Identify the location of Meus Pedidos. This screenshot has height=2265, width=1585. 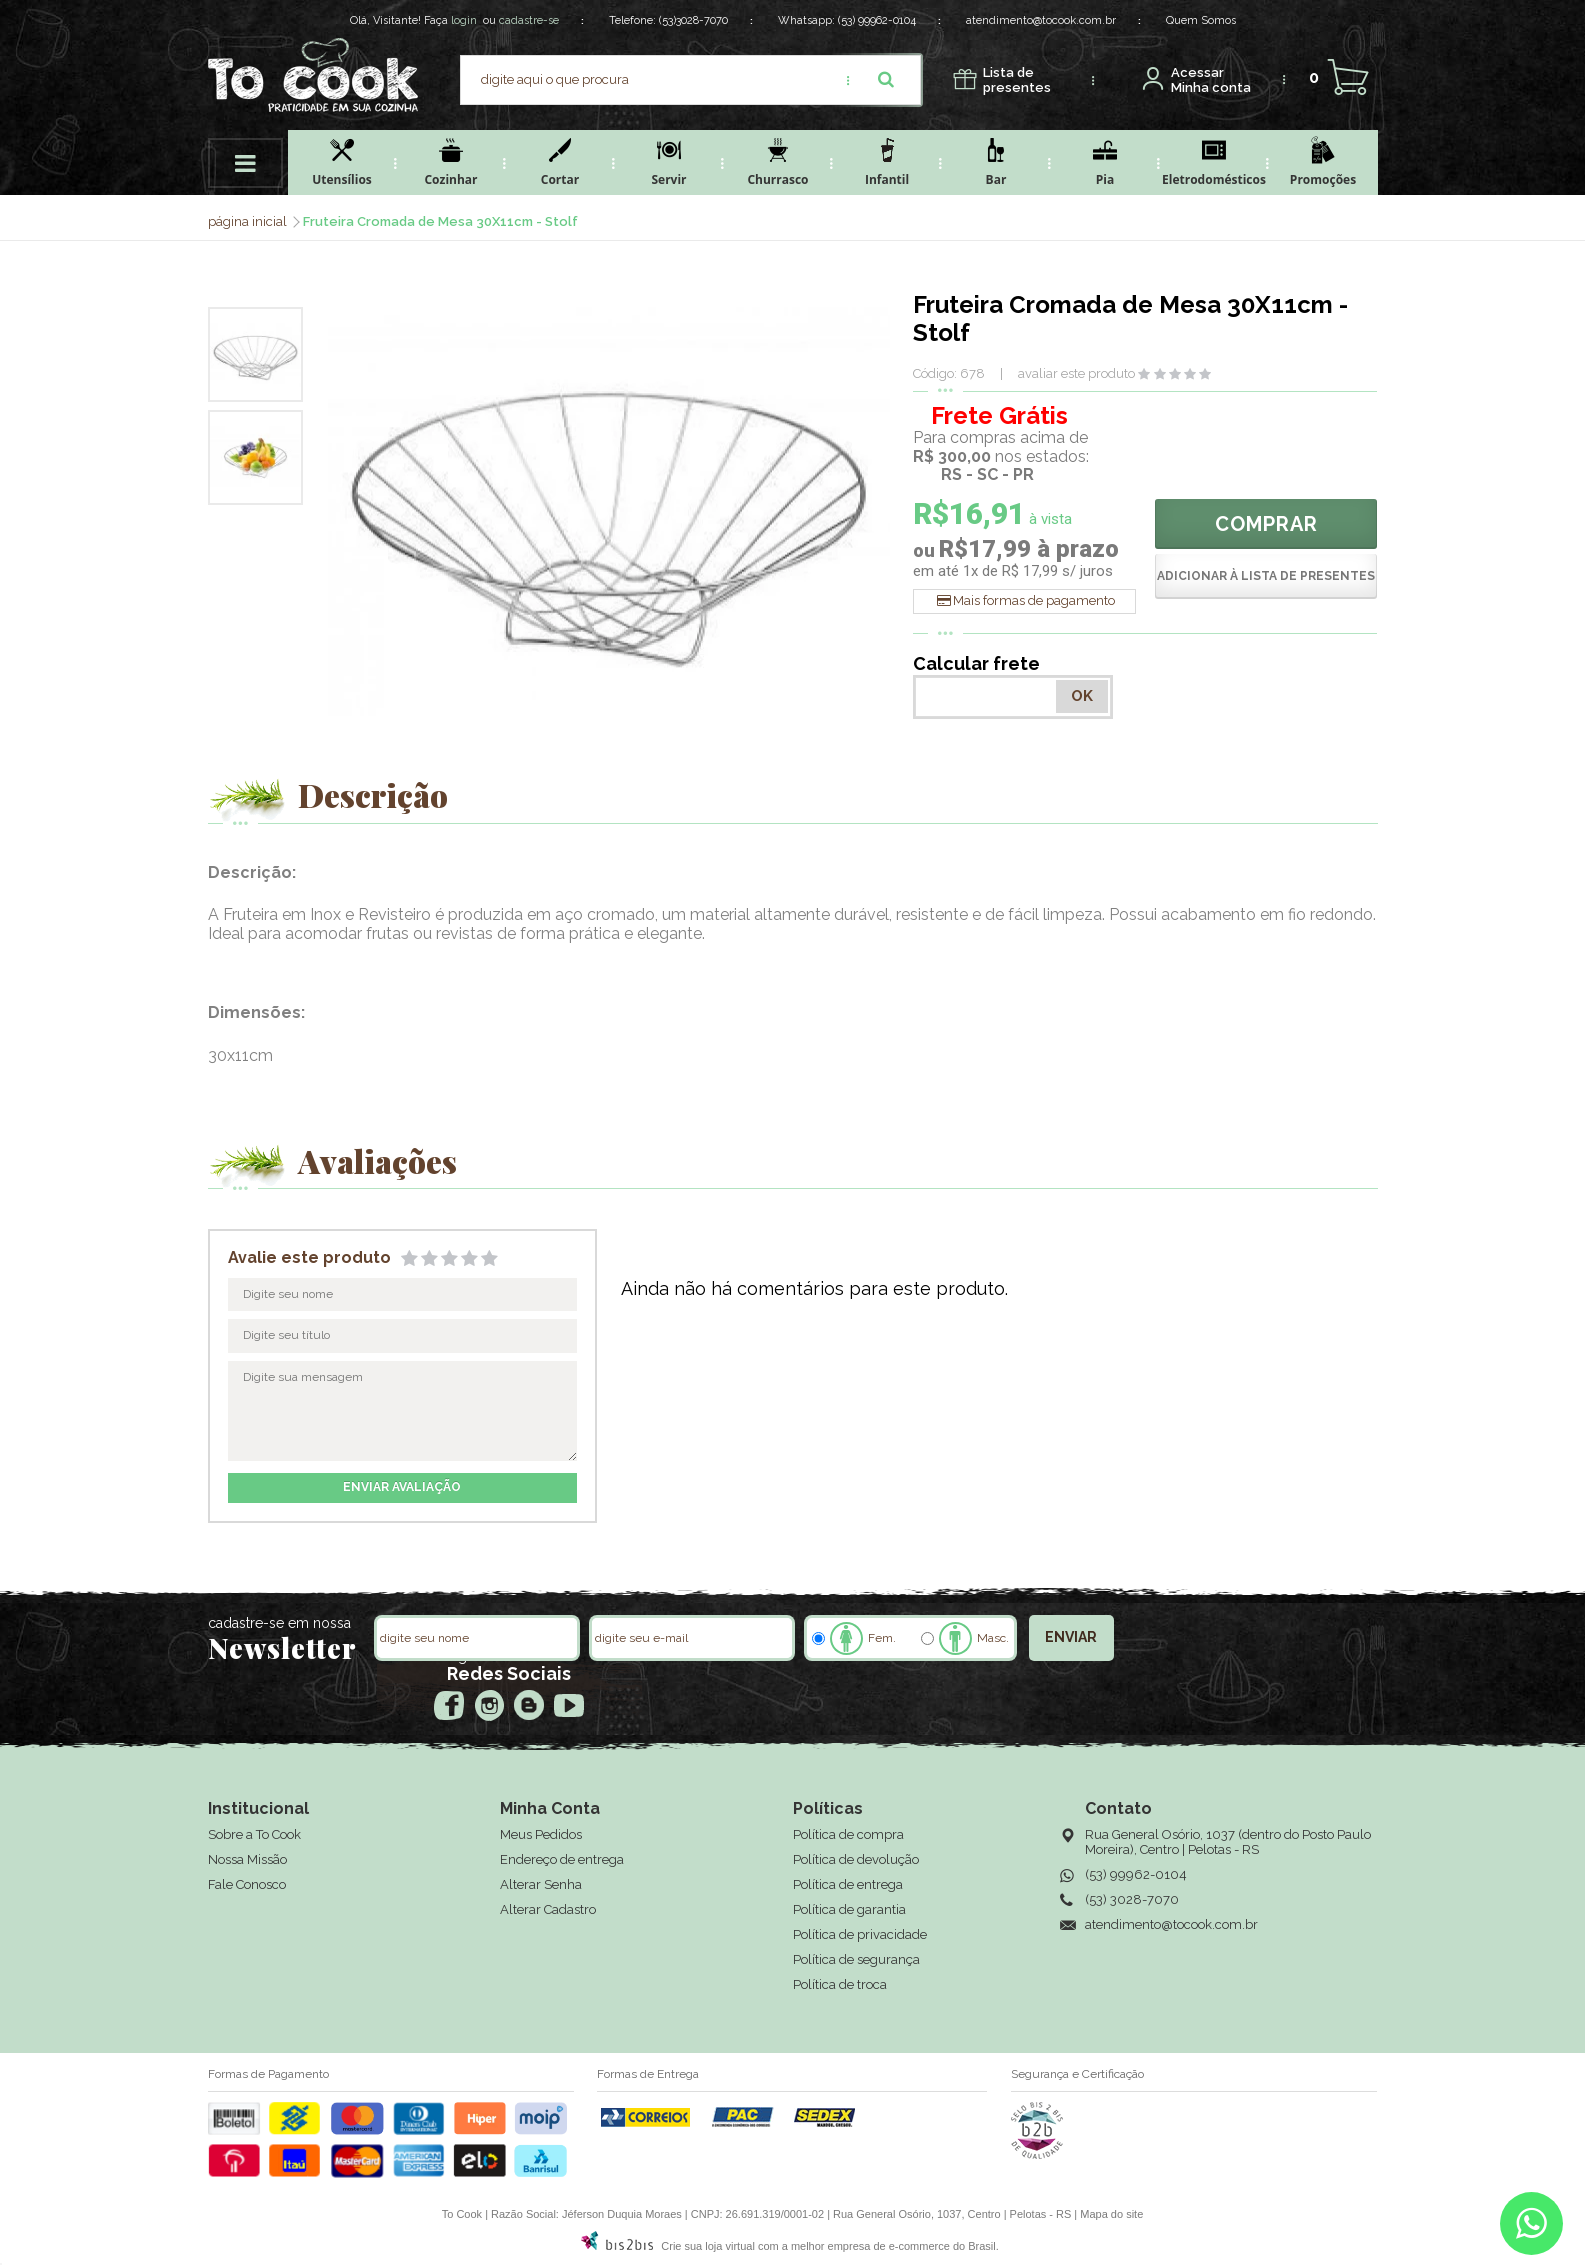
(541, 1834).